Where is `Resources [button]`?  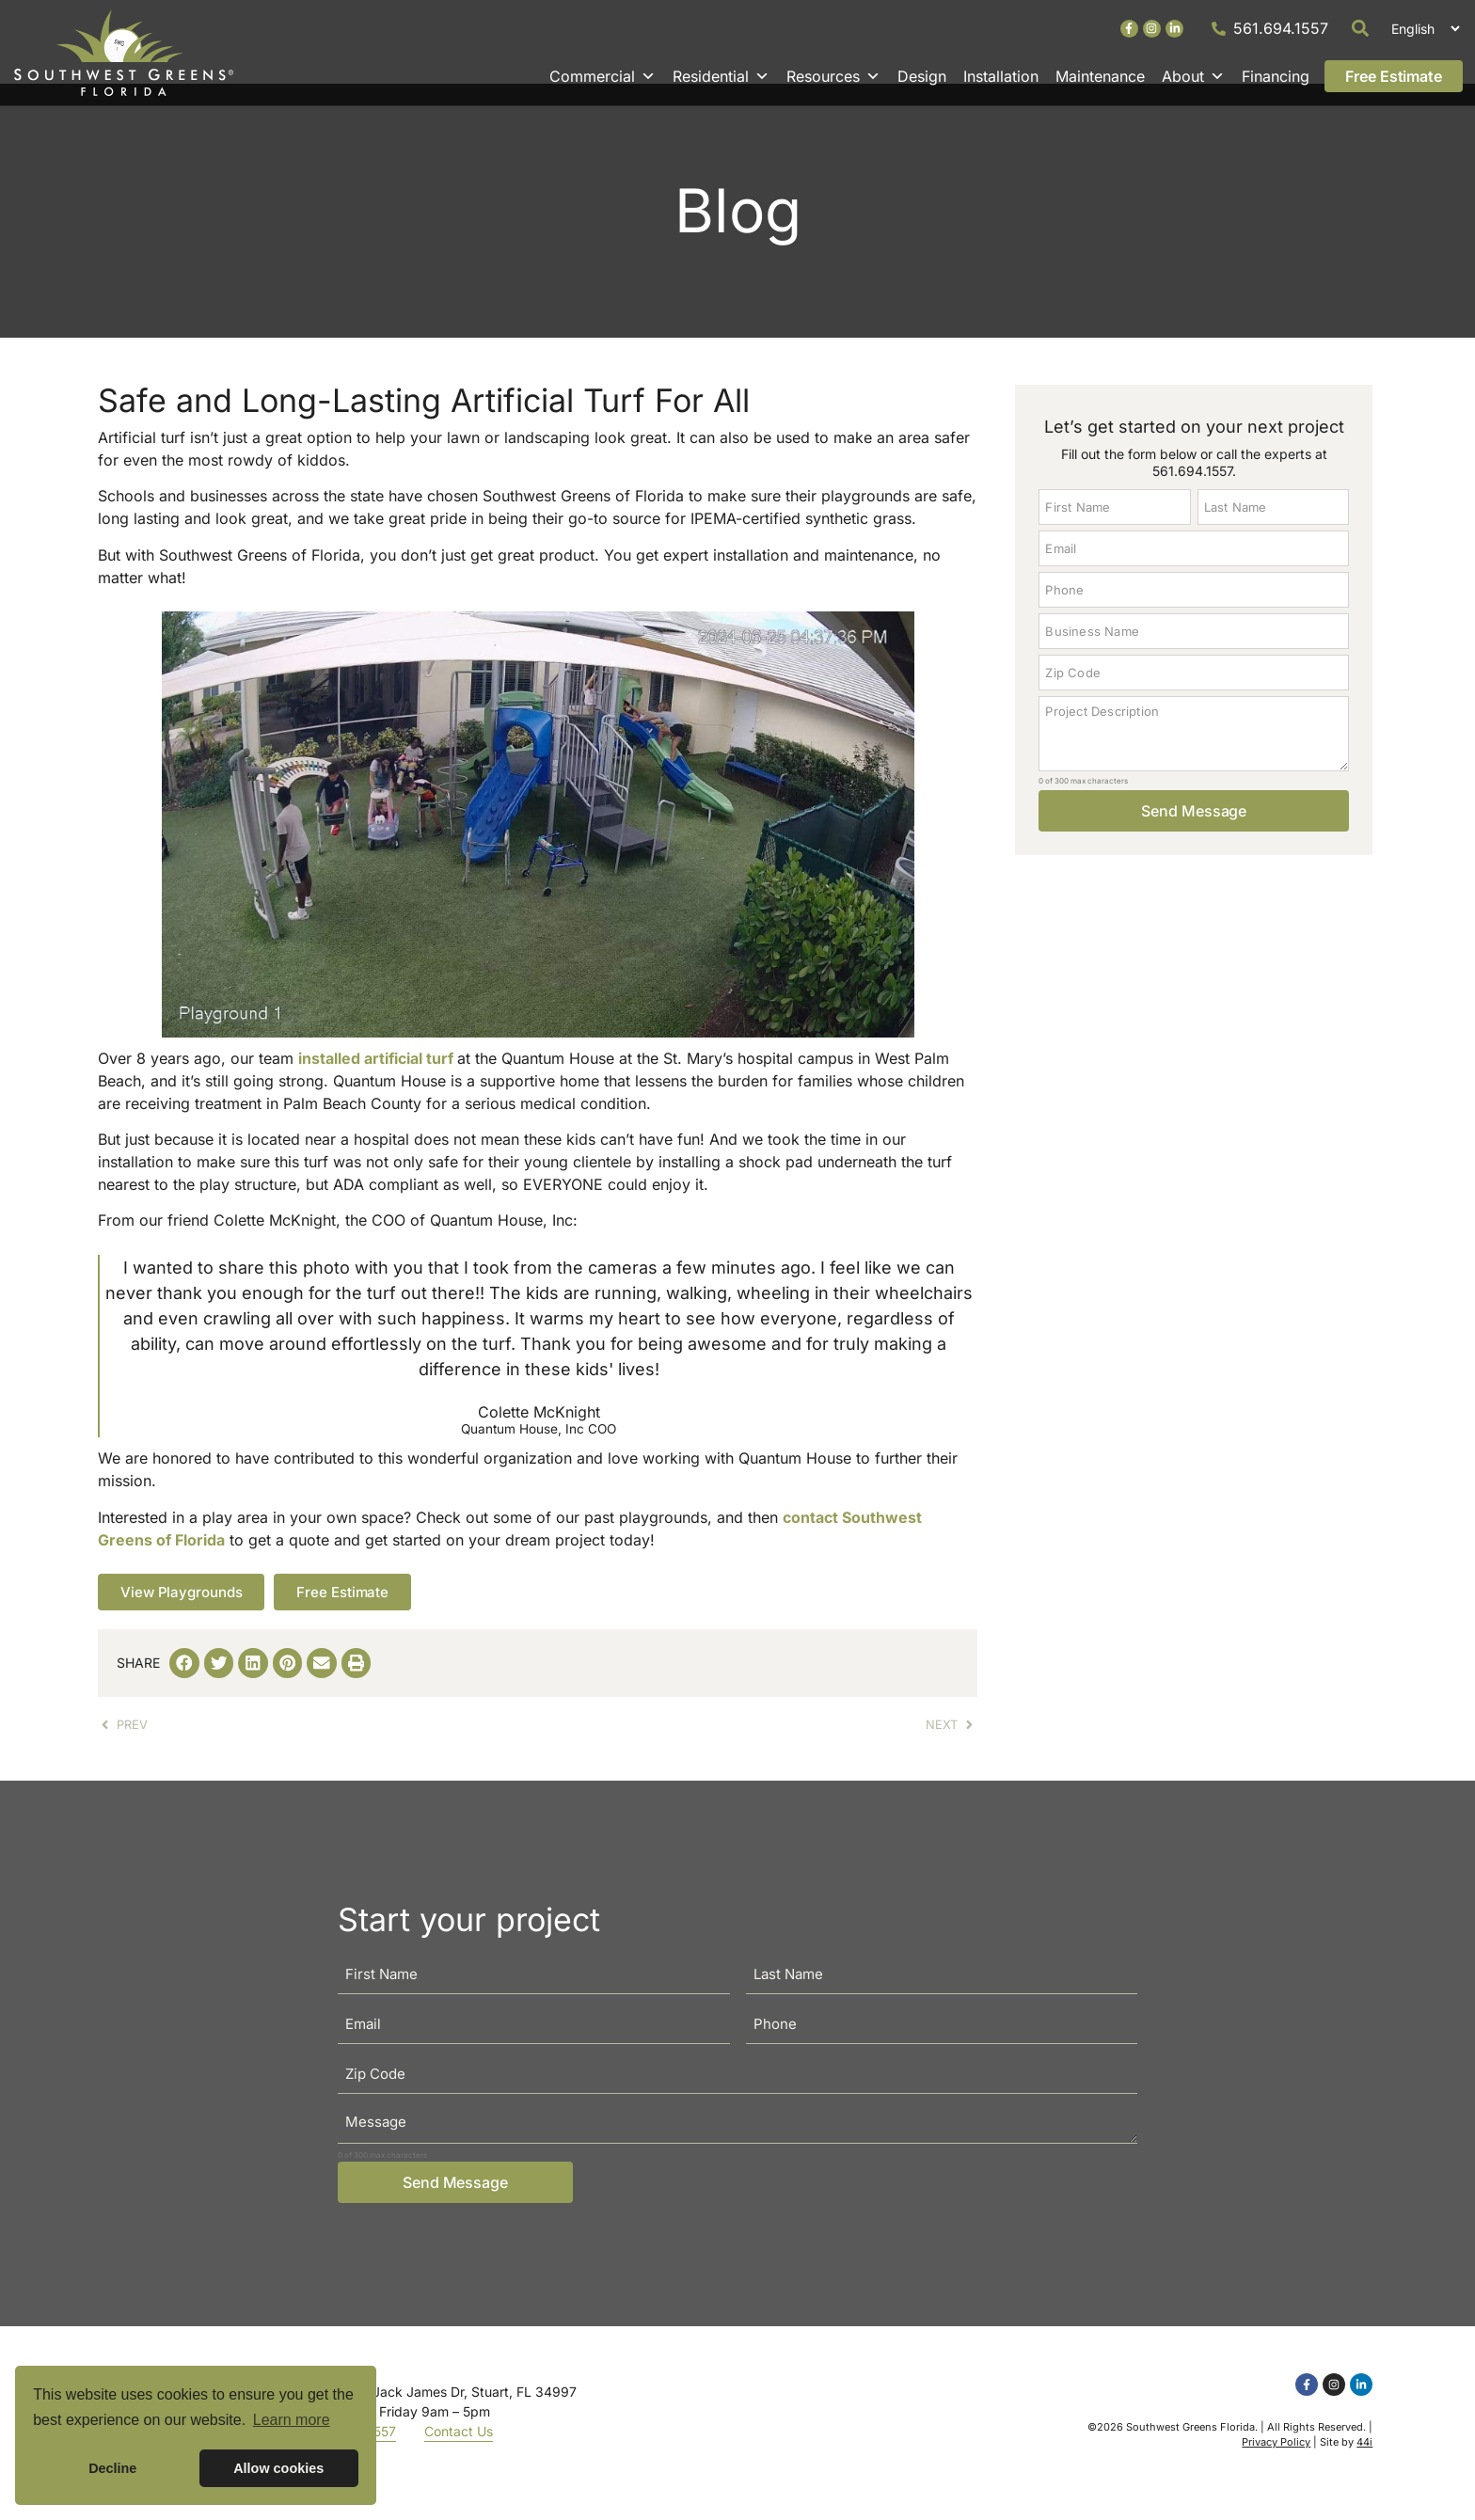 Resources [button] is located at coordinates (833, 76).